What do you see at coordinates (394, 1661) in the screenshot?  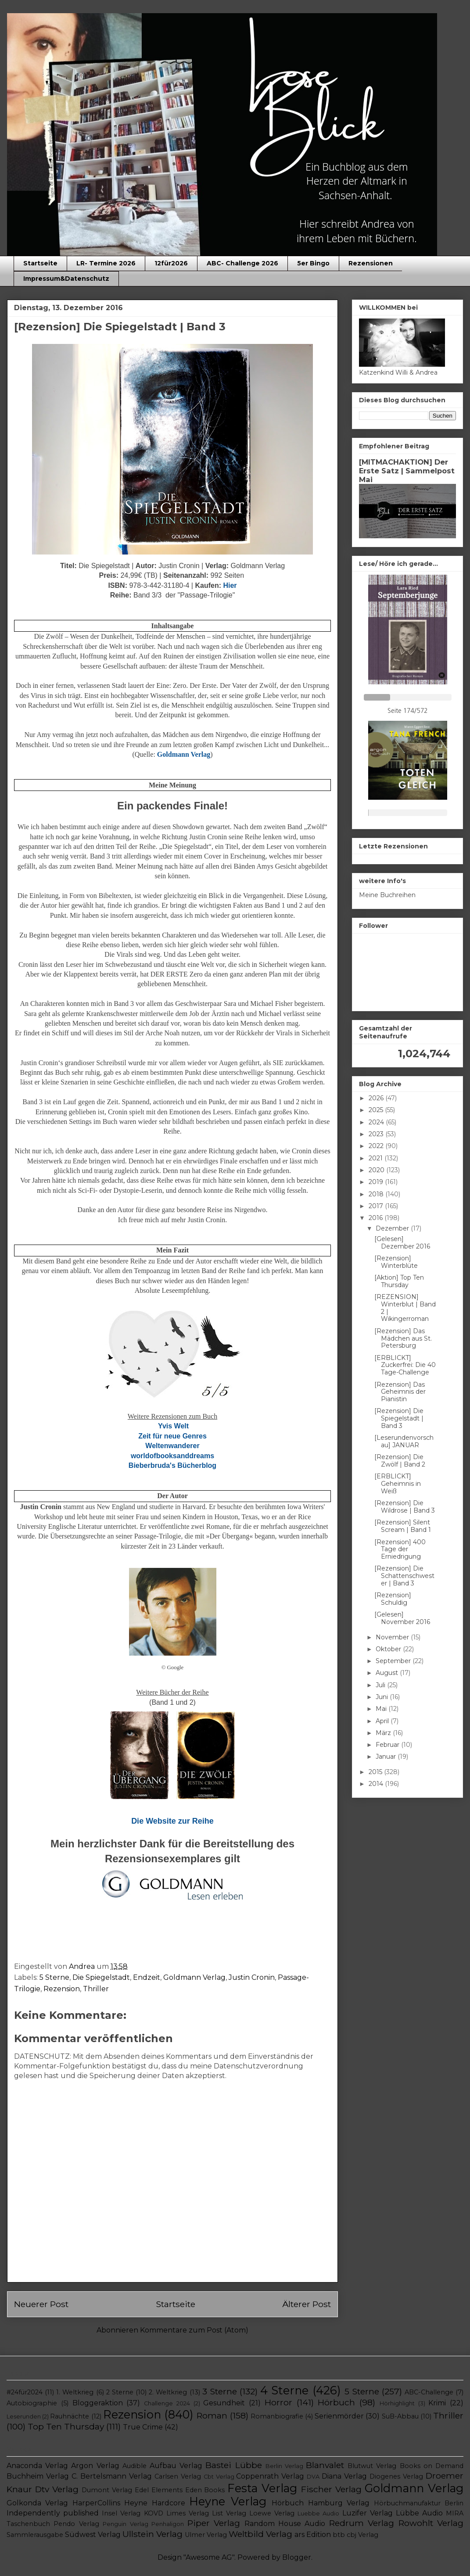 I see `September` at bounding box center [394, 1661].